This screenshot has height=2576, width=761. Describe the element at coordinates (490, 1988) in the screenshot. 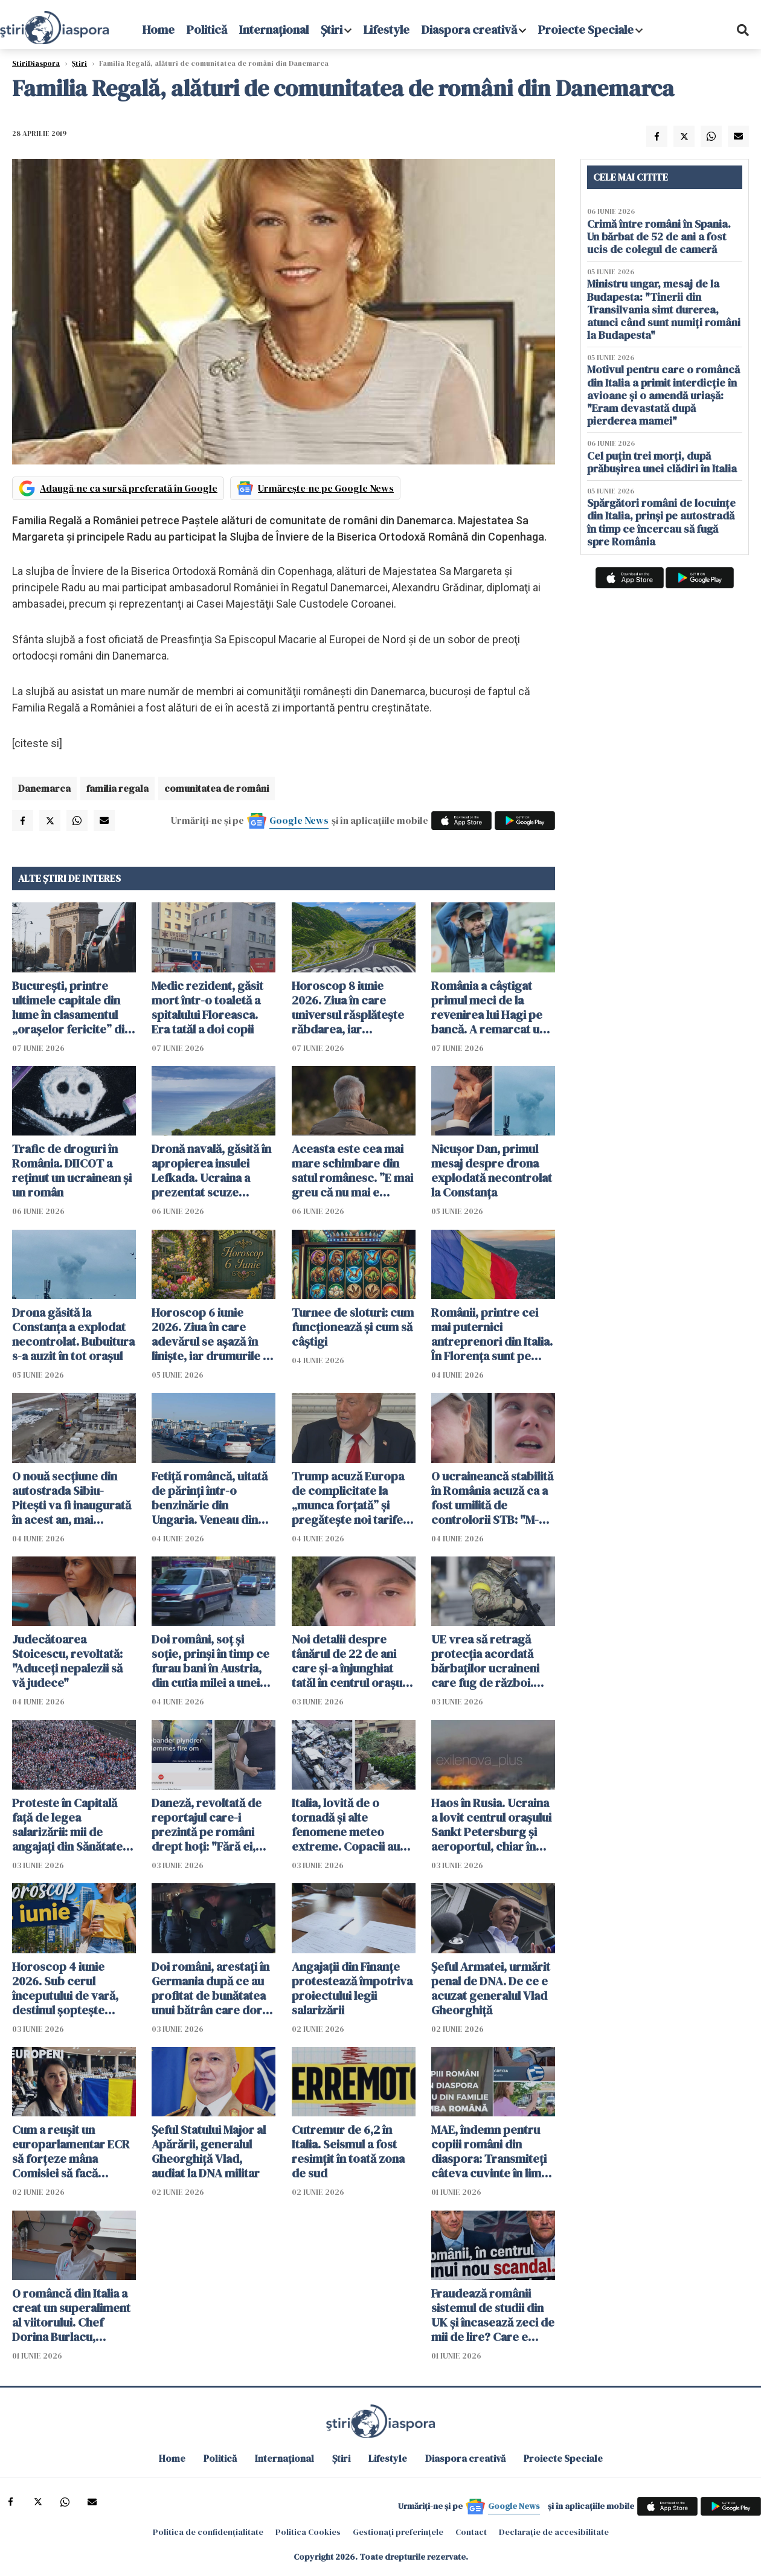

I see `Șeful Armatei, urmărit penal de DNA. De ce e acuzat generalul Vlad Gheorghiță` at that location.